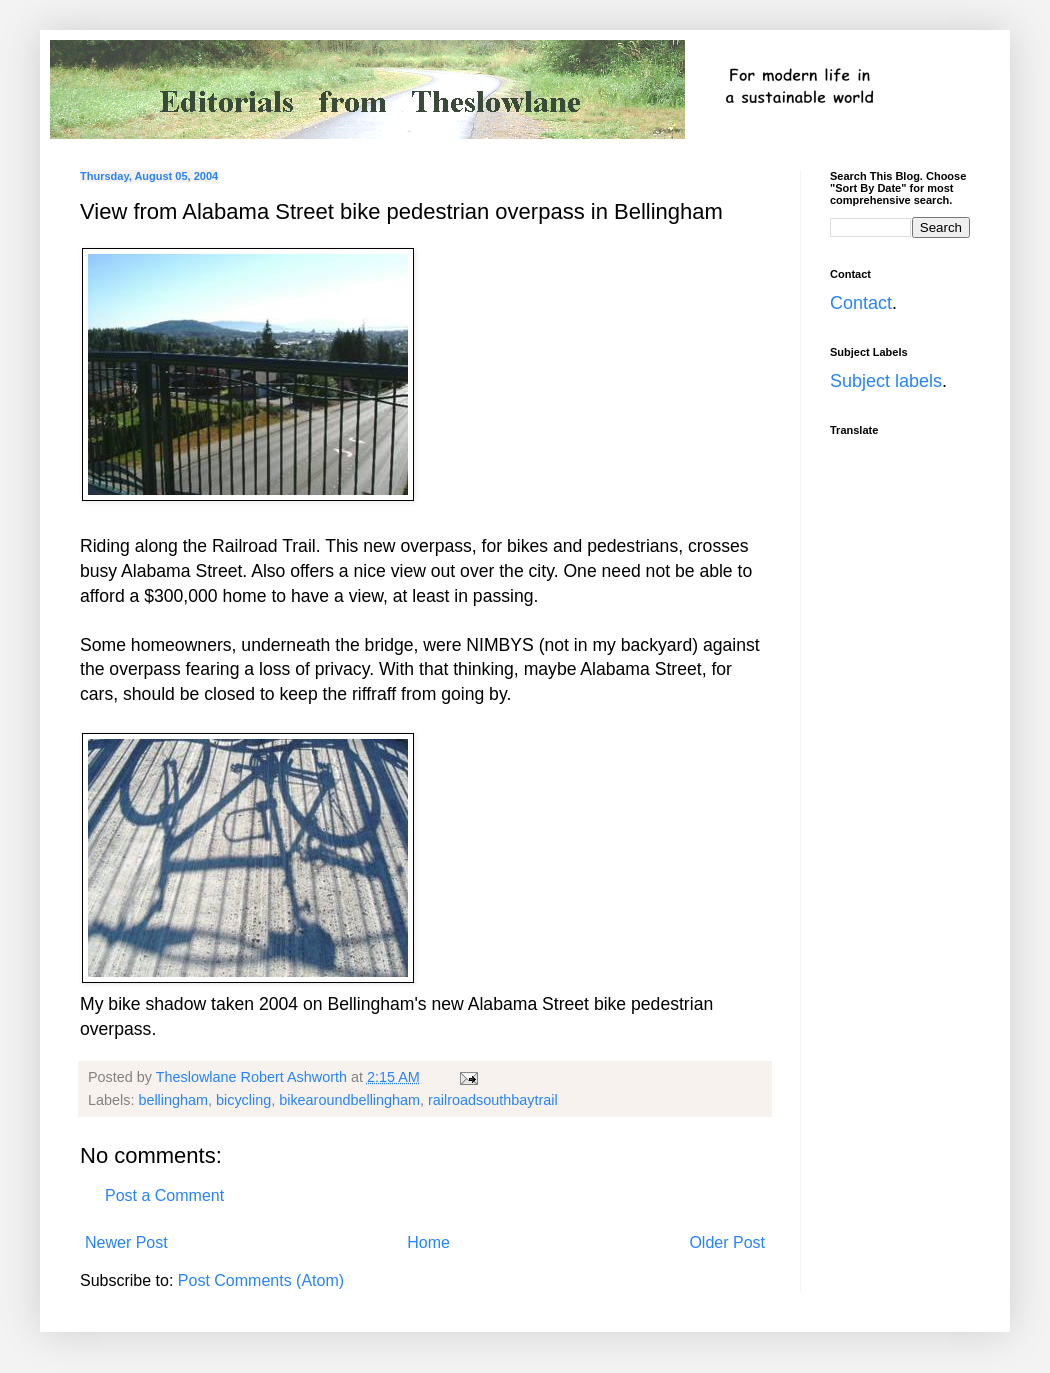 The image size is (1050, 1373). What do you see at coordinates (126, 1242) in the screenshot?
I see `Newer Post` at bounding box center [126, 1242].